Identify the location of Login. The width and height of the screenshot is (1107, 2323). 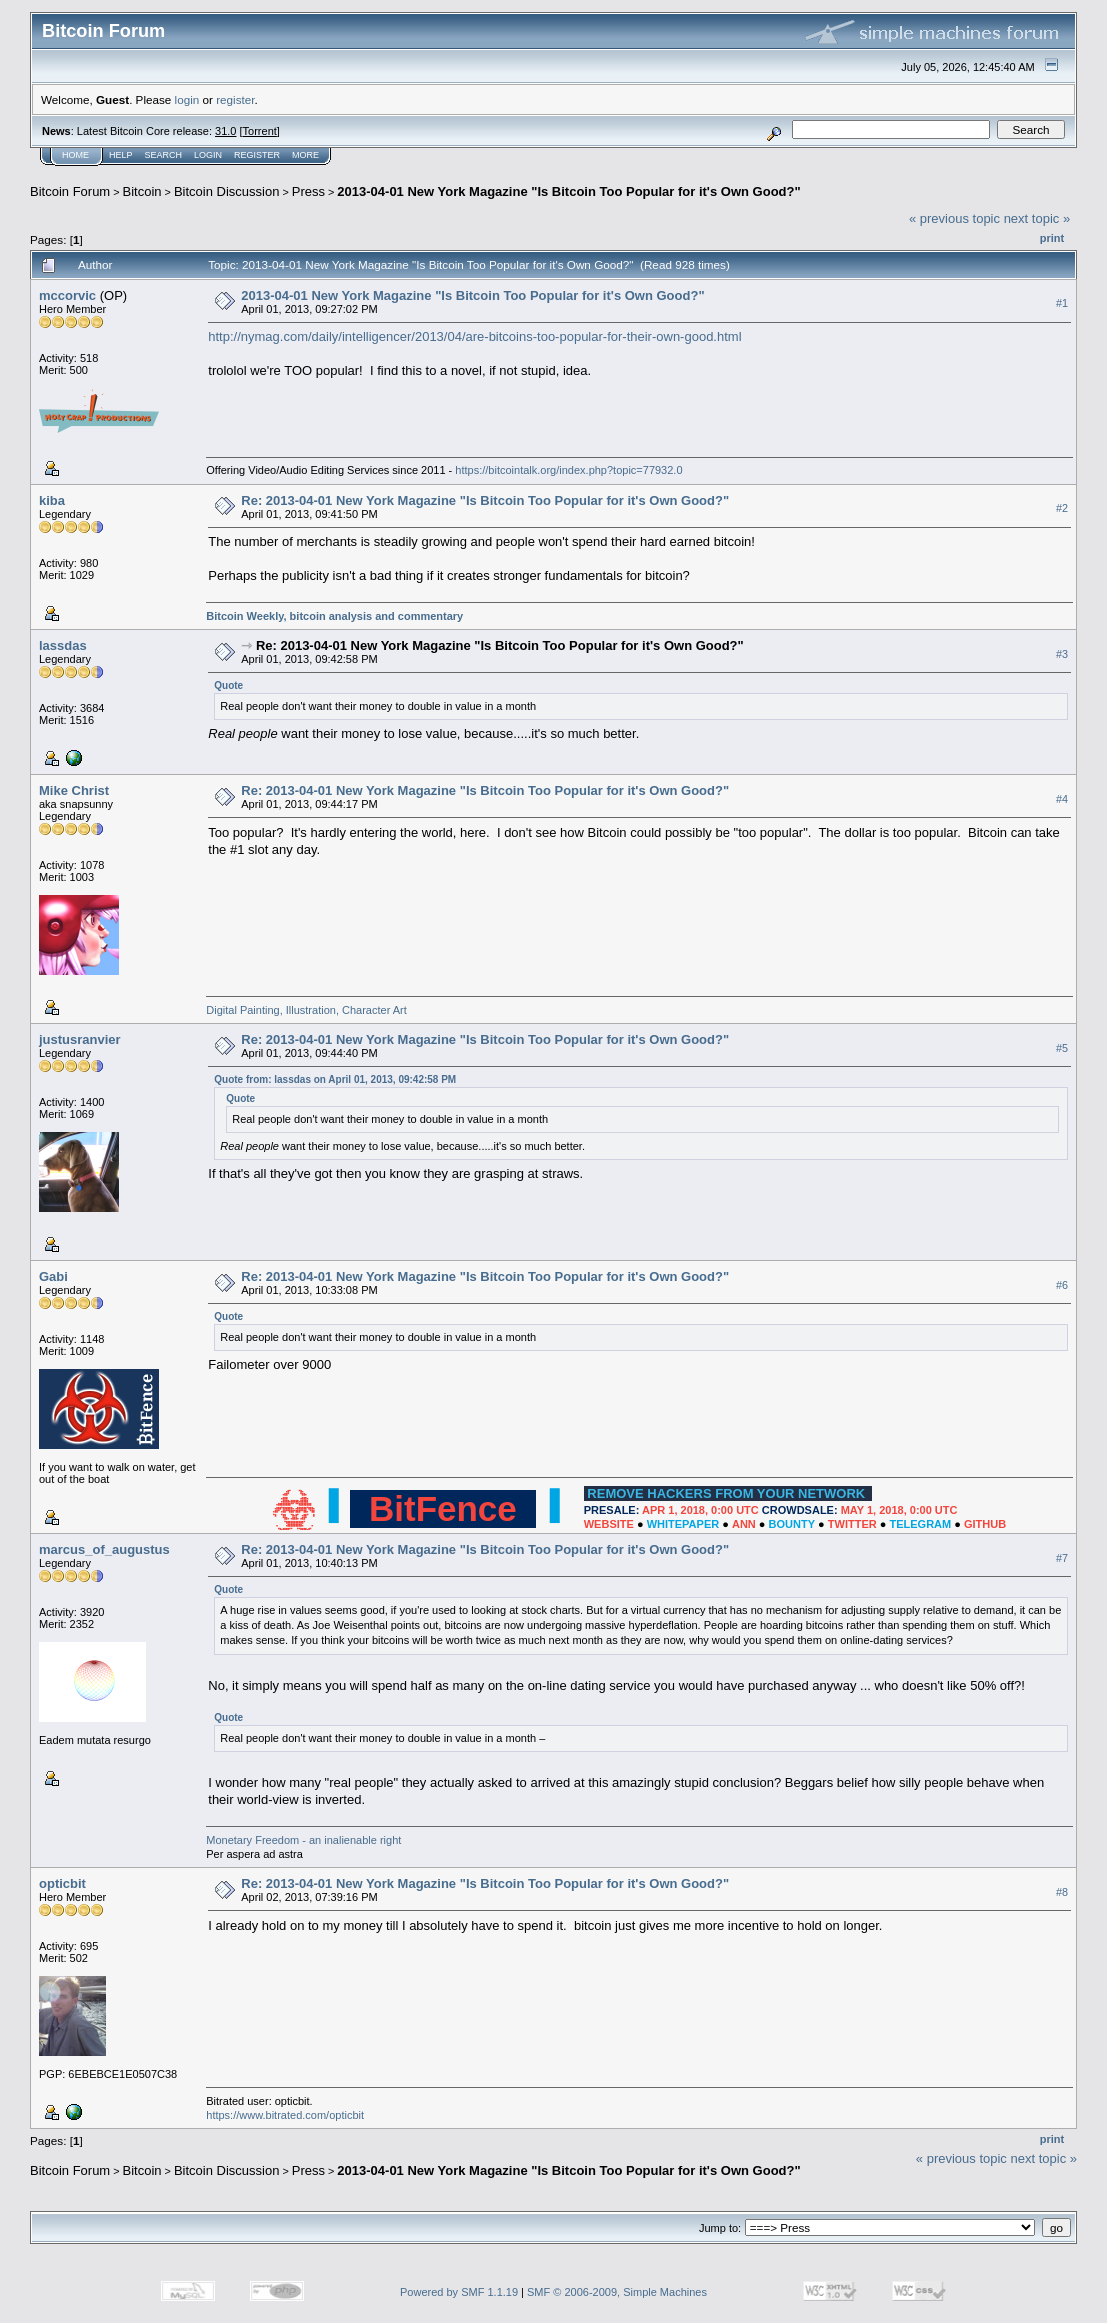
(208, 155).